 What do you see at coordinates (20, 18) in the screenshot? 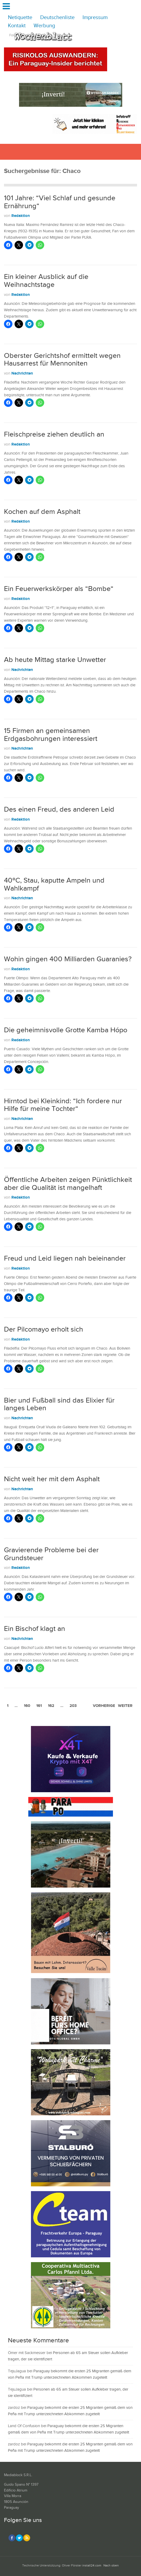
I see `Netiquette` at bounding box center [20, 18].